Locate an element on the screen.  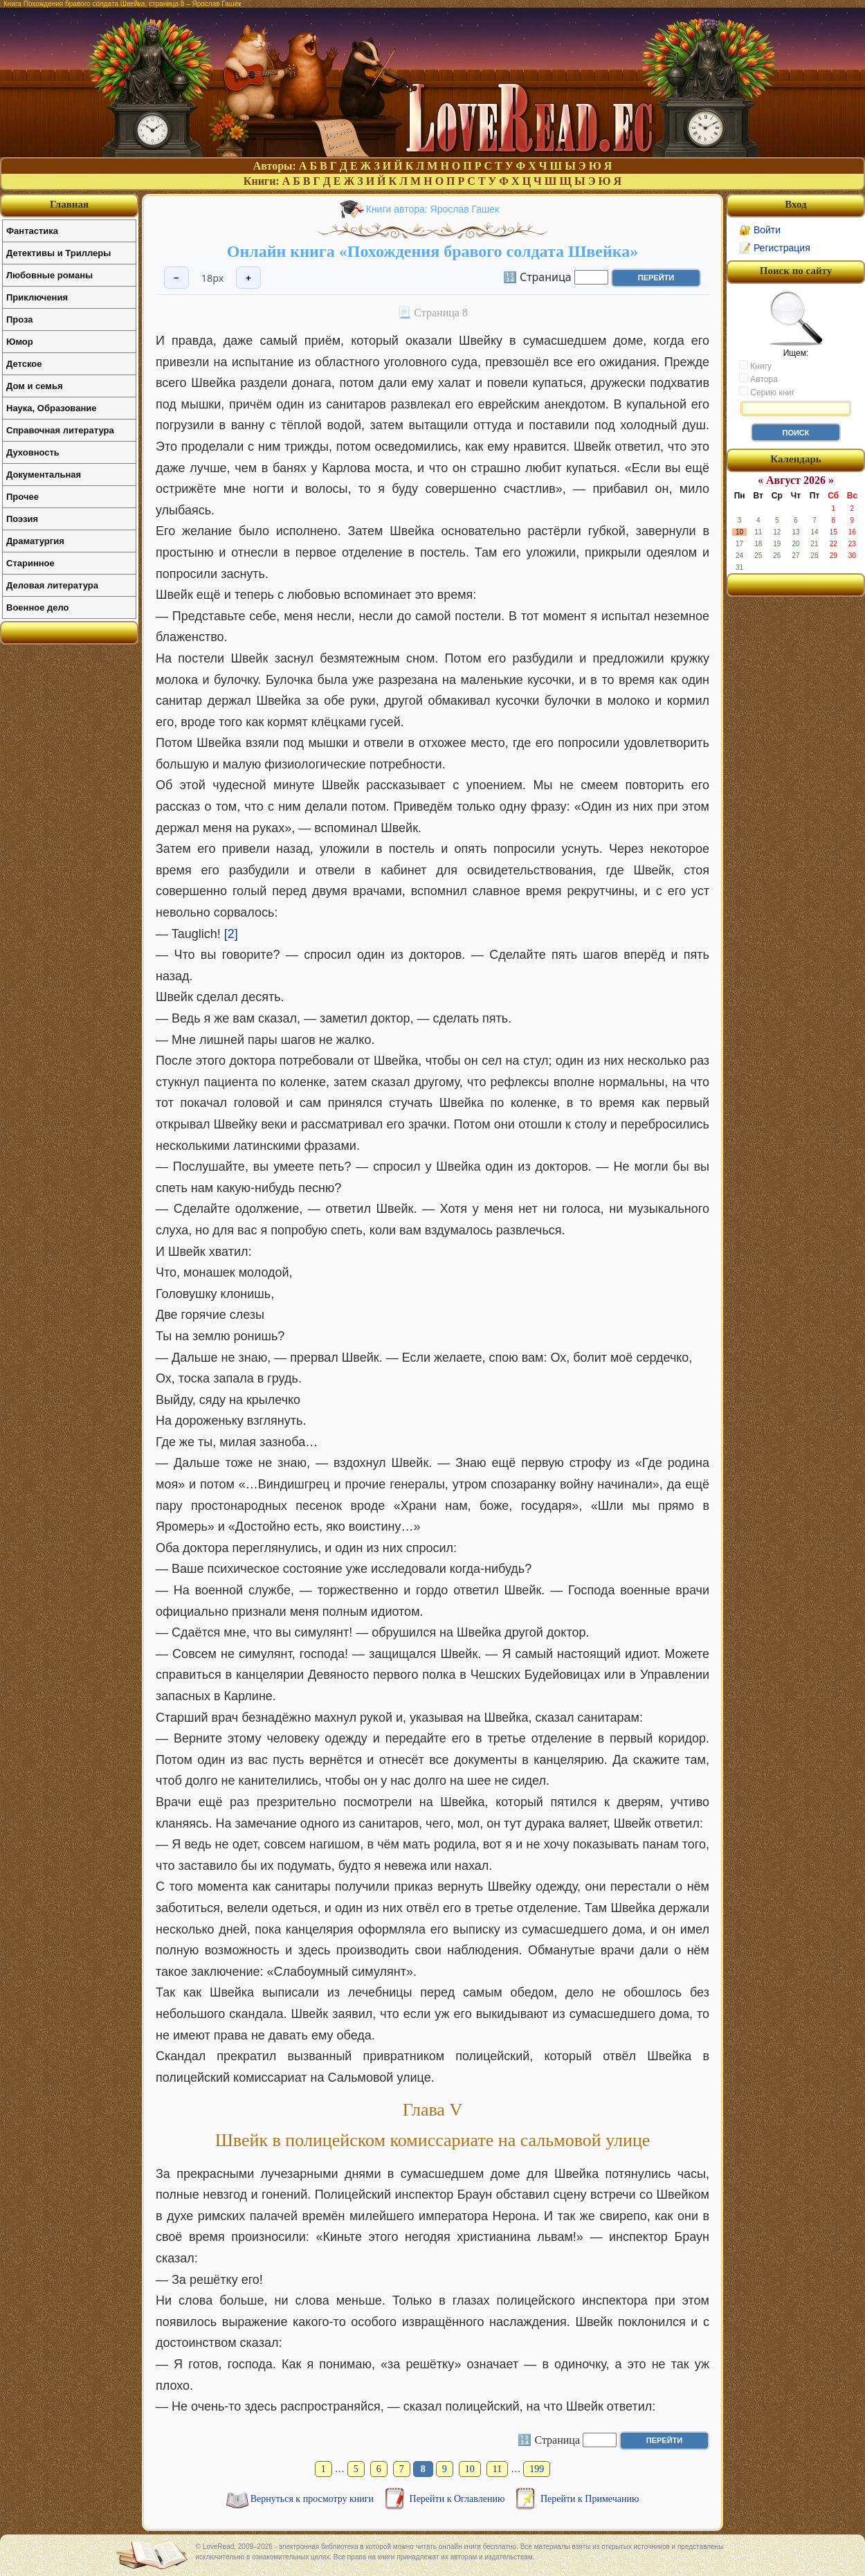
Любовные романы is located at coordinates (49, 275).